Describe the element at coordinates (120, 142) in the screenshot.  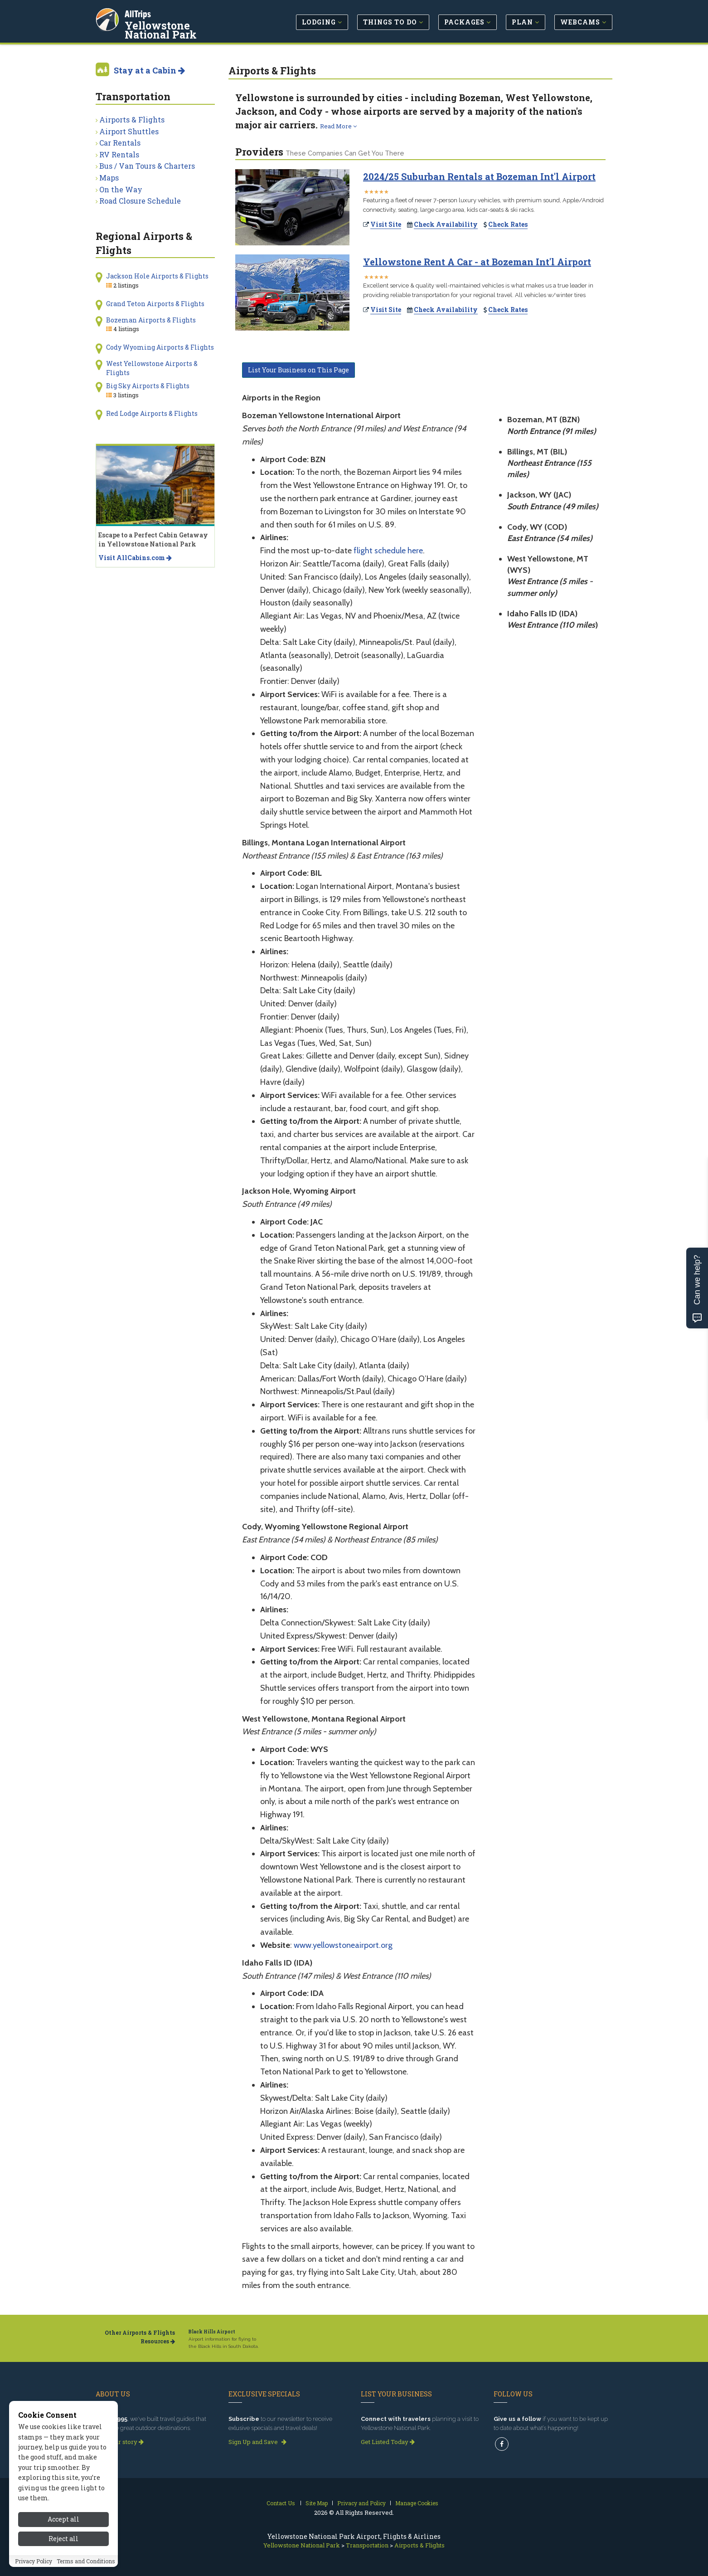
I see `Car Rentals` at that location.